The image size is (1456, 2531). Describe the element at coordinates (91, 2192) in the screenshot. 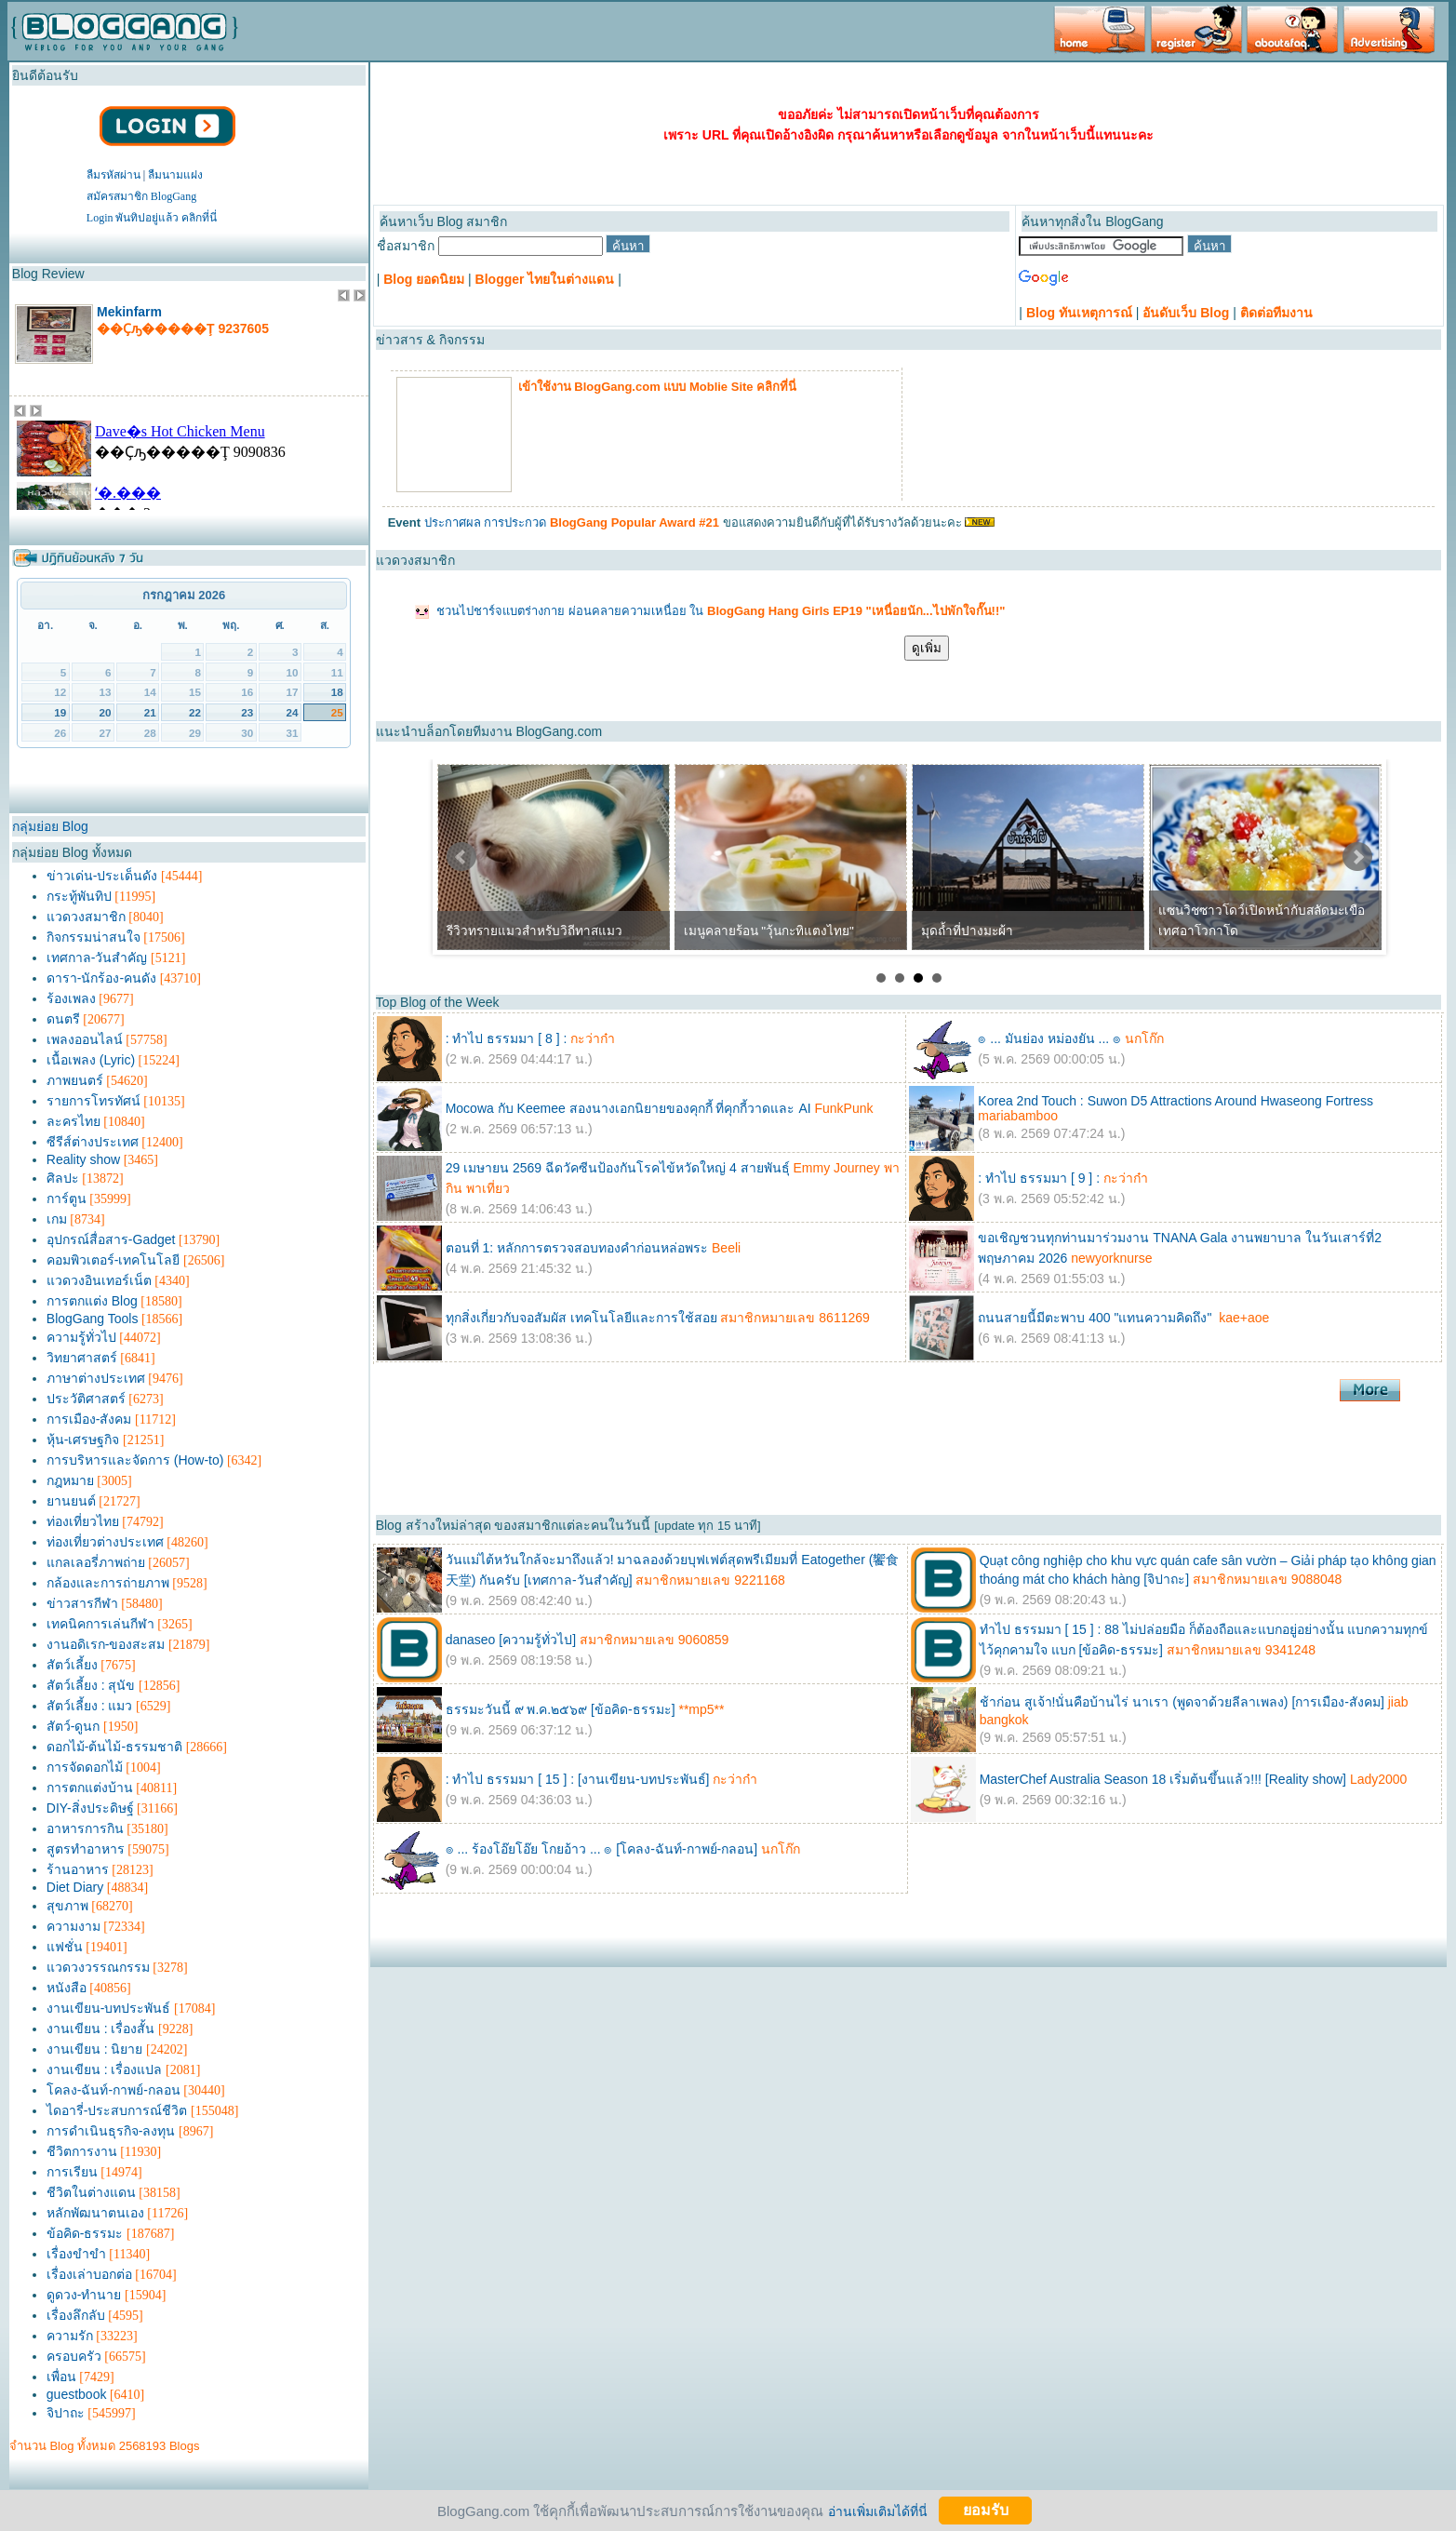

I see `ชีวิตในต่างแดน` at that location.